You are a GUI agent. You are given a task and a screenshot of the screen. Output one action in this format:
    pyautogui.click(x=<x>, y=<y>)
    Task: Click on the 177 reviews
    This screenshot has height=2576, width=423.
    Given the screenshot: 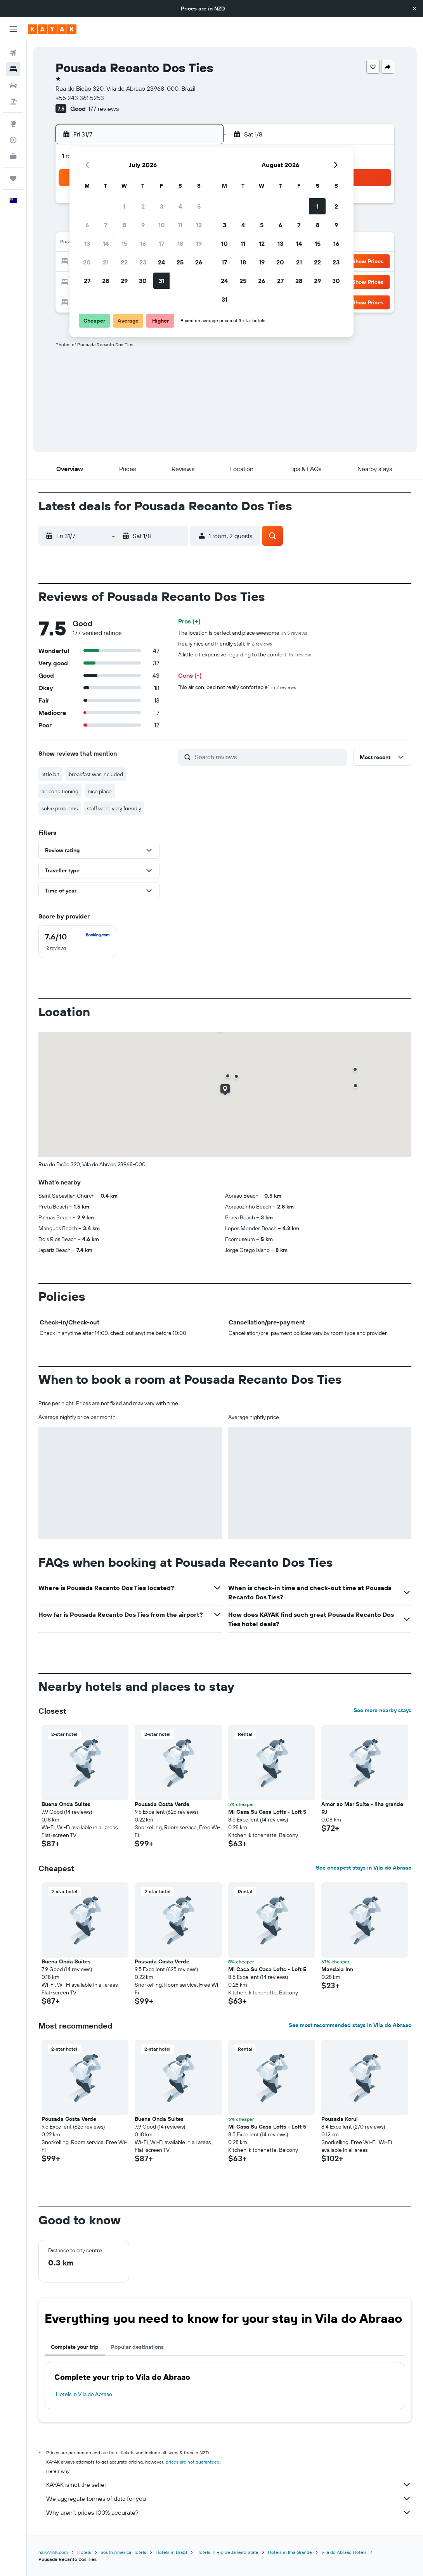 What is the action you would take?
    pyautogui.click(x=103, y=108)
    